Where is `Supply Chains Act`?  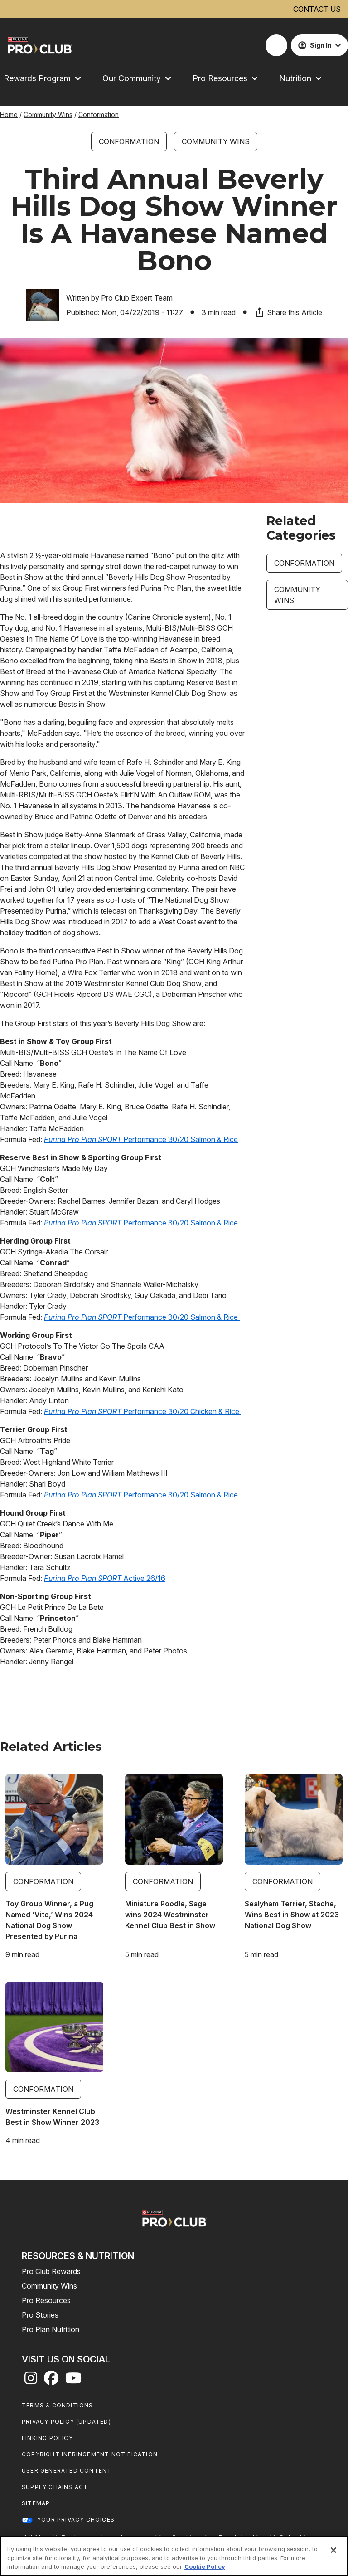 Supply Chains Act is located at coordinates (55, 2487).